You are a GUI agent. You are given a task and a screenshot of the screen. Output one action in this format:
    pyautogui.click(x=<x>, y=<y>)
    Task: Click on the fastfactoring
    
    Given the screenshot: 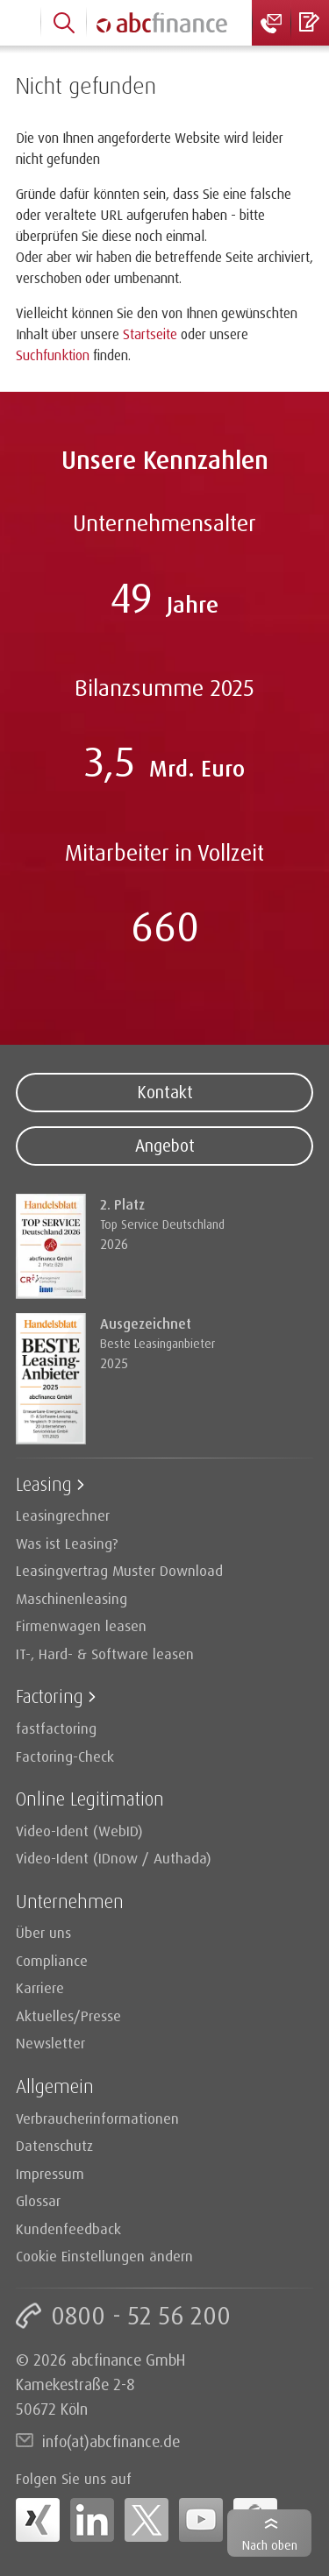 What is the action you would take?
    pyautogui.click(x=56, y=1728)
    